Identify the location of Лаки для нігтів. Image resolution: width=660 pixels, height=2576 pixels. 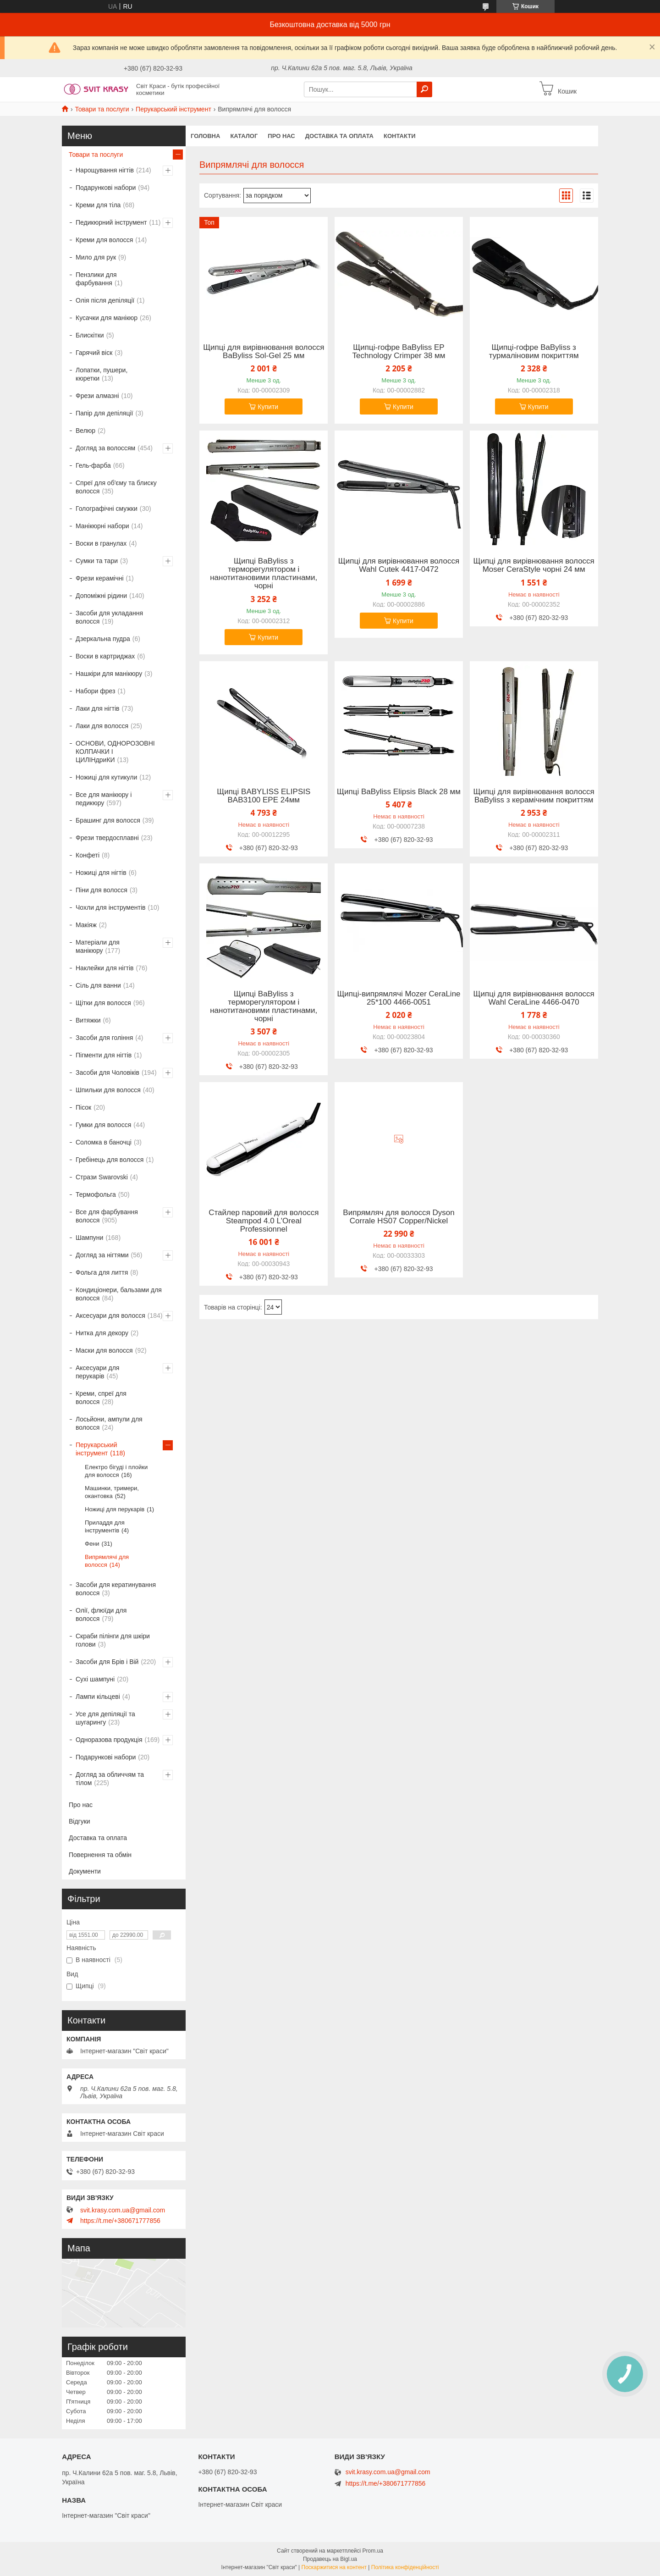
(98, 708).